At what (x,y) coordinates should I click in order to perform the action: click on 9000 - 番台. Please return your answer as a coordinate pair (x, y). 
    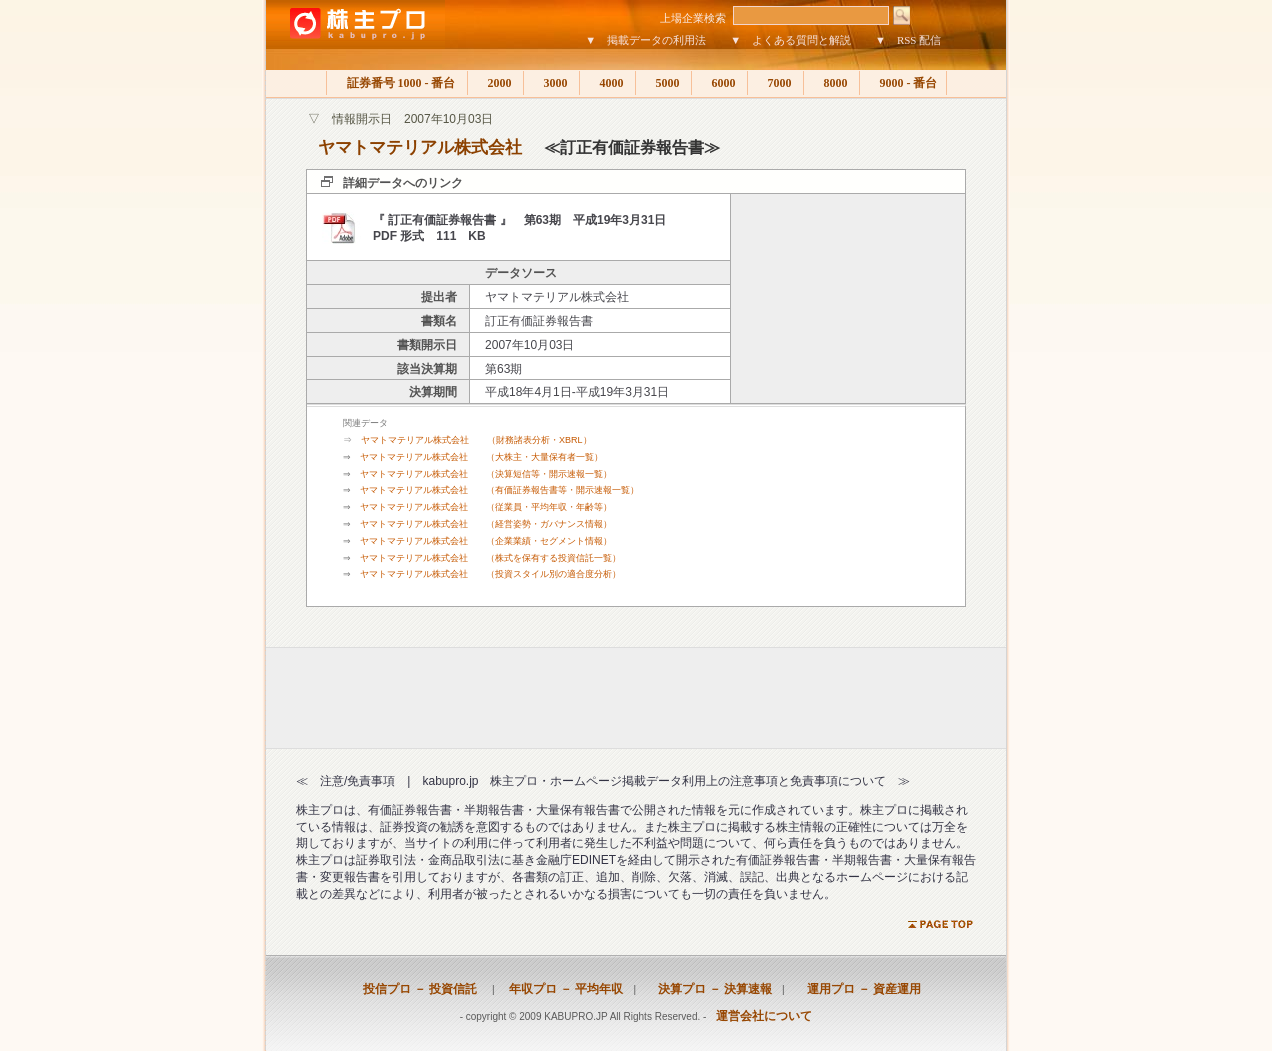
    Looking at the image, I should click on (903, 83).